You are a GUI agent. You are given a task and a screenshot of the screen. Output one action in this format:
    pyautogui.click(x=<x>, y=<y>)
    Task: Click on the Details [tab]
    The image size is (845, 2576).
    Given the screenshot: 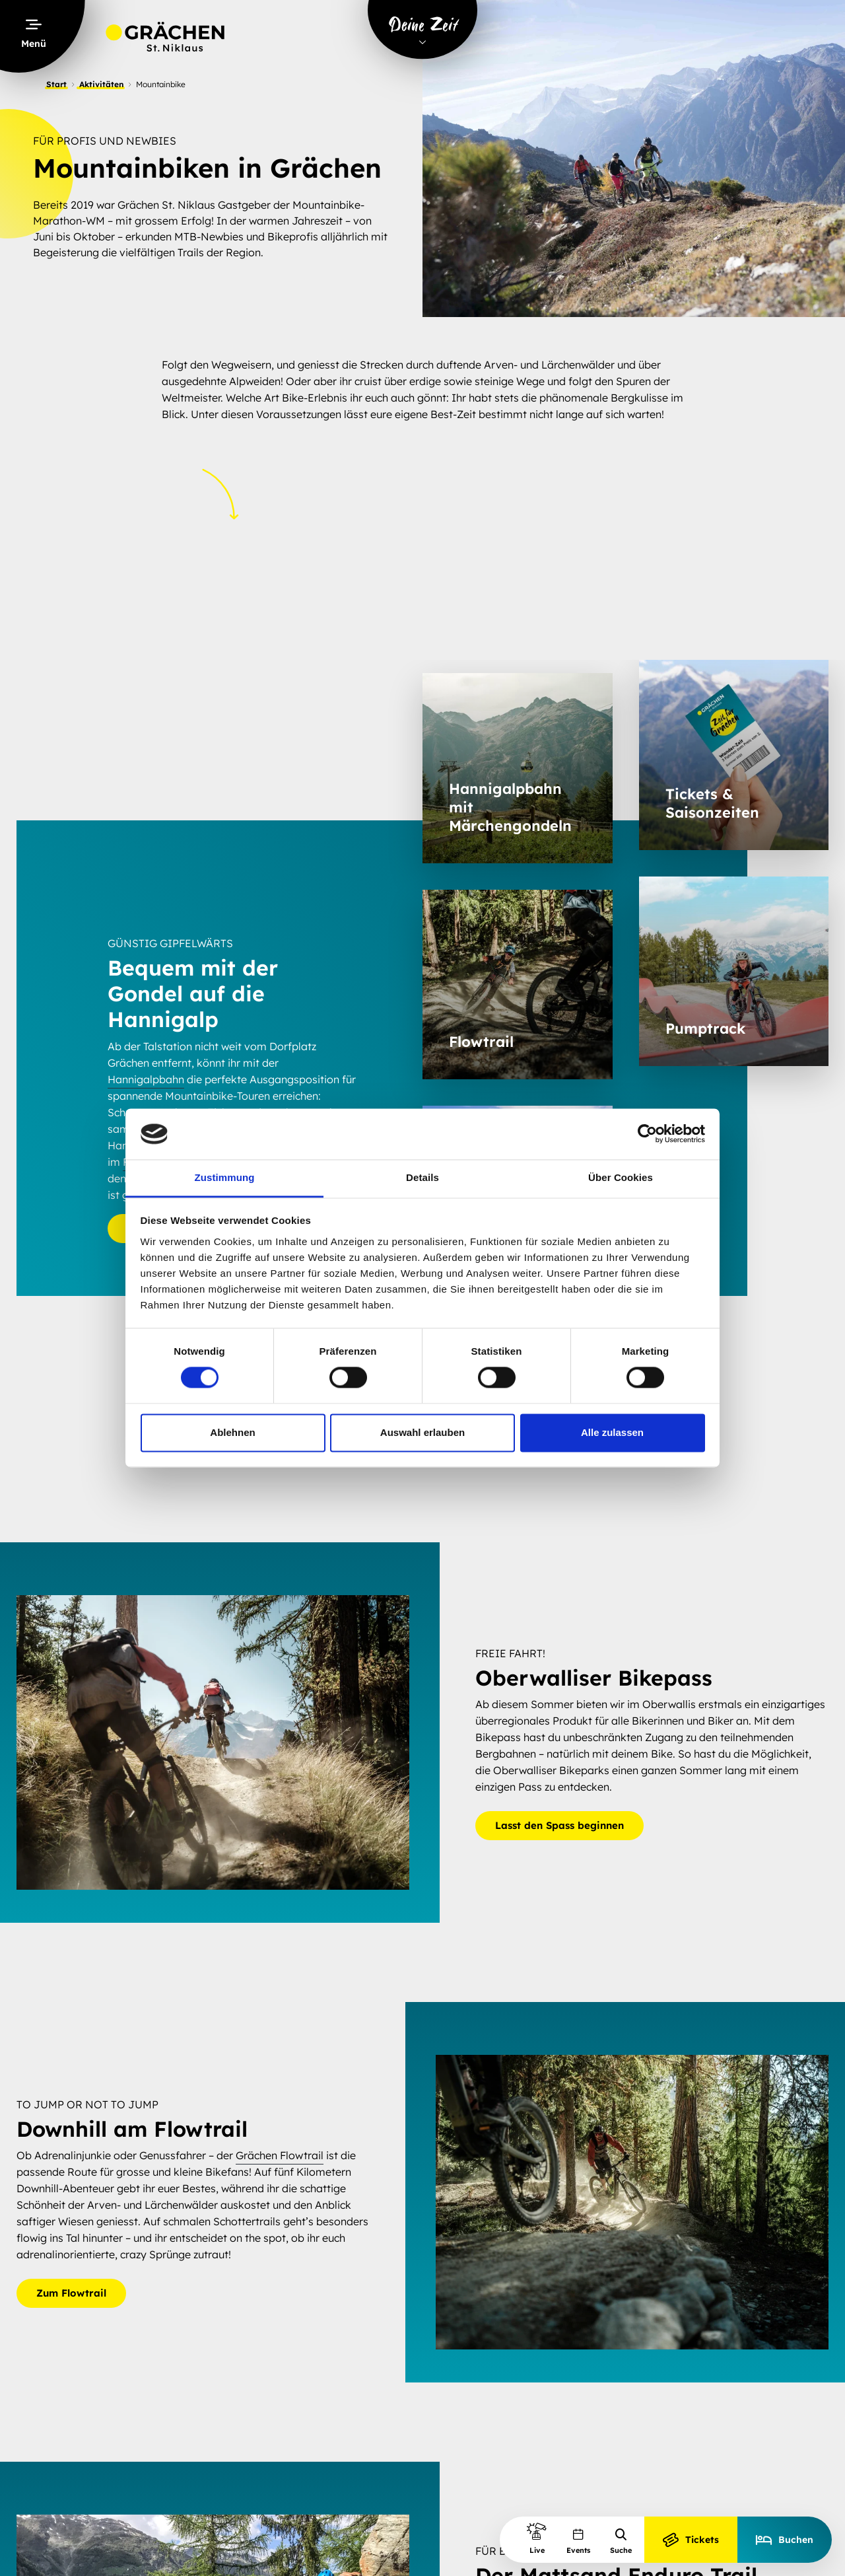 What is the action you would take?
    pyautogui.click(x=422, y=1177)
    